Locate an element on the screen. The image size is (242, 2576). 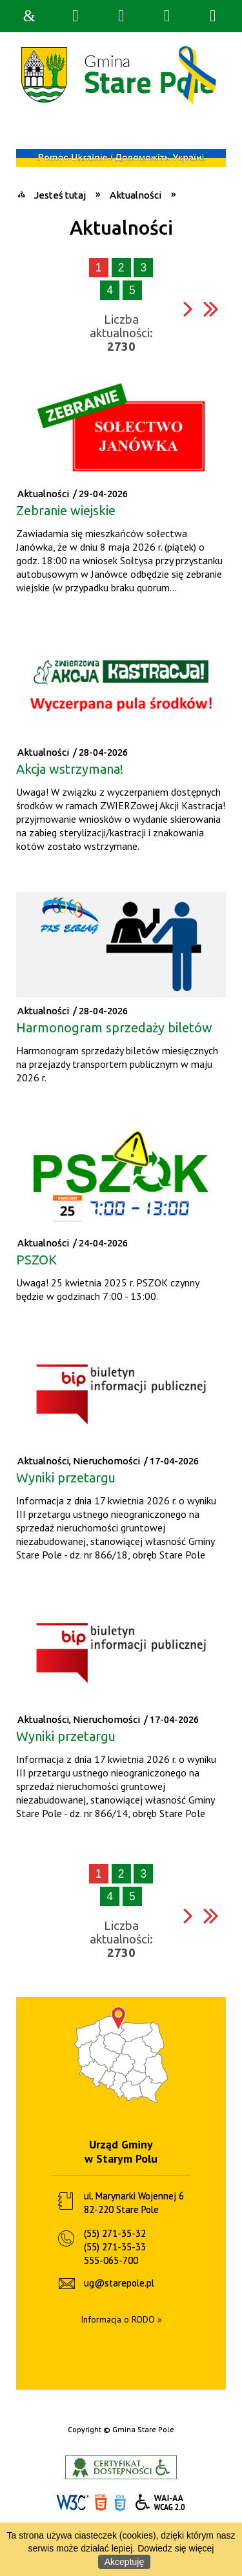
WCAG 2.0 is located at coordinates (160, 2502).